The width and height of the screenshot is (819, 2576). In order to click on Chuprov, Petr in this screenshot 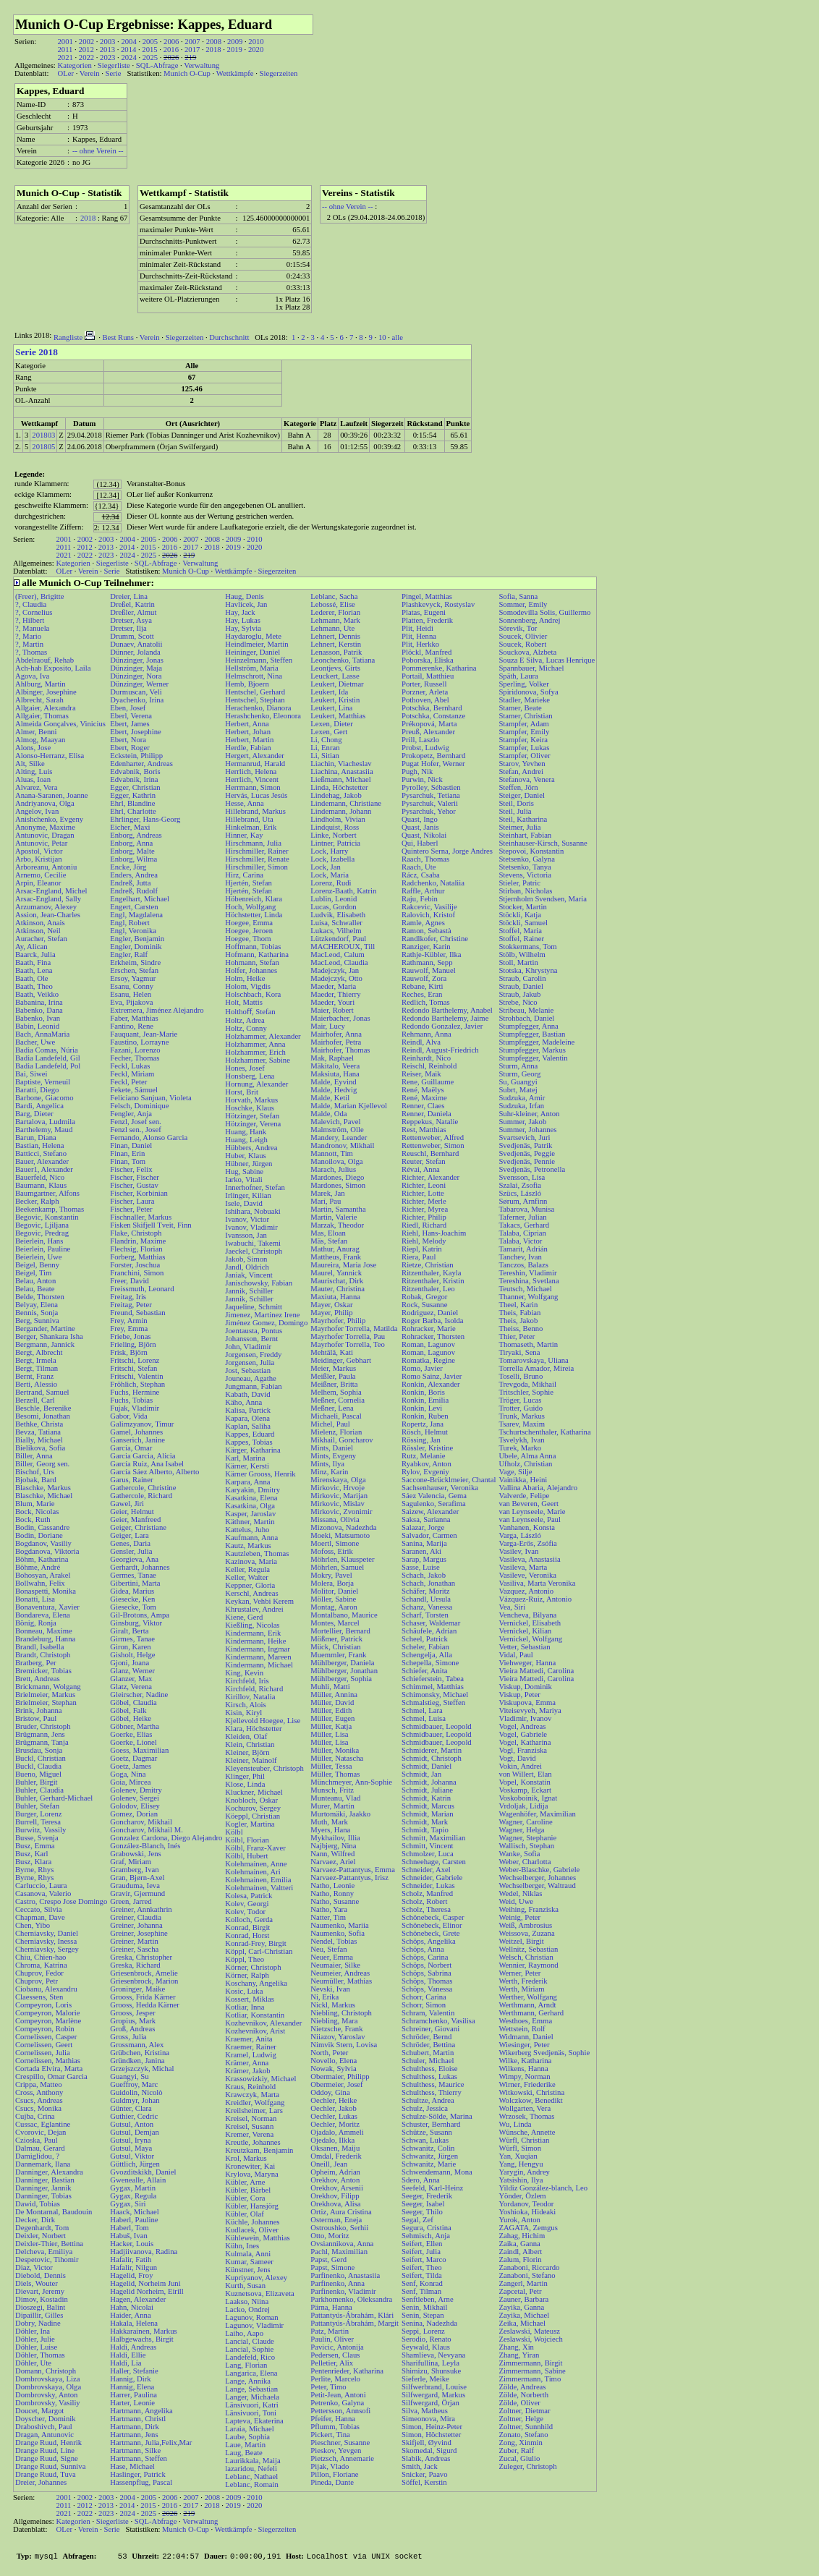, I will do `click(36, 1981)`.